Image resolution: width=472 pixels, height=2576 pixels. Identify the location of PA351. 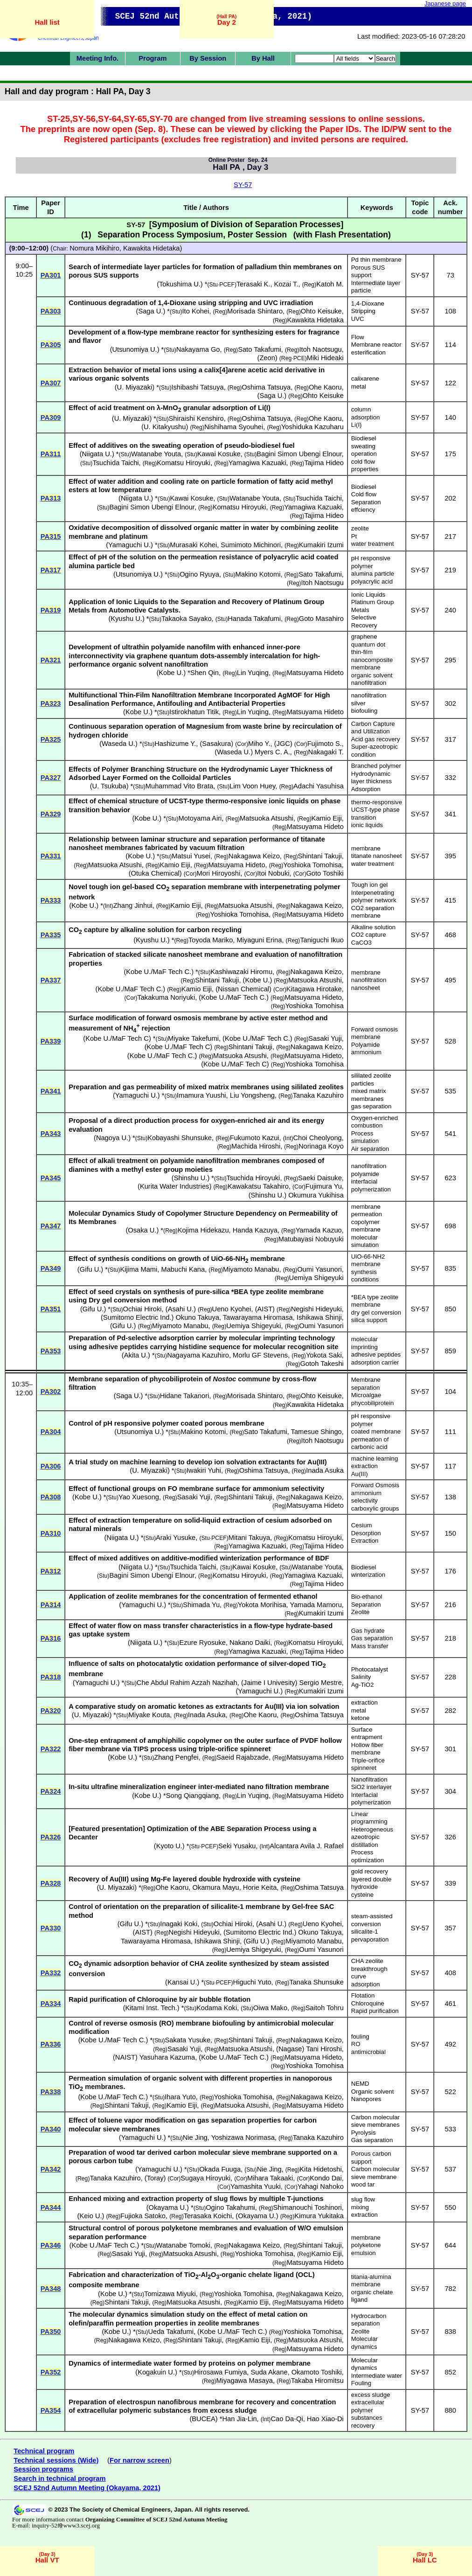
(51, 1309).